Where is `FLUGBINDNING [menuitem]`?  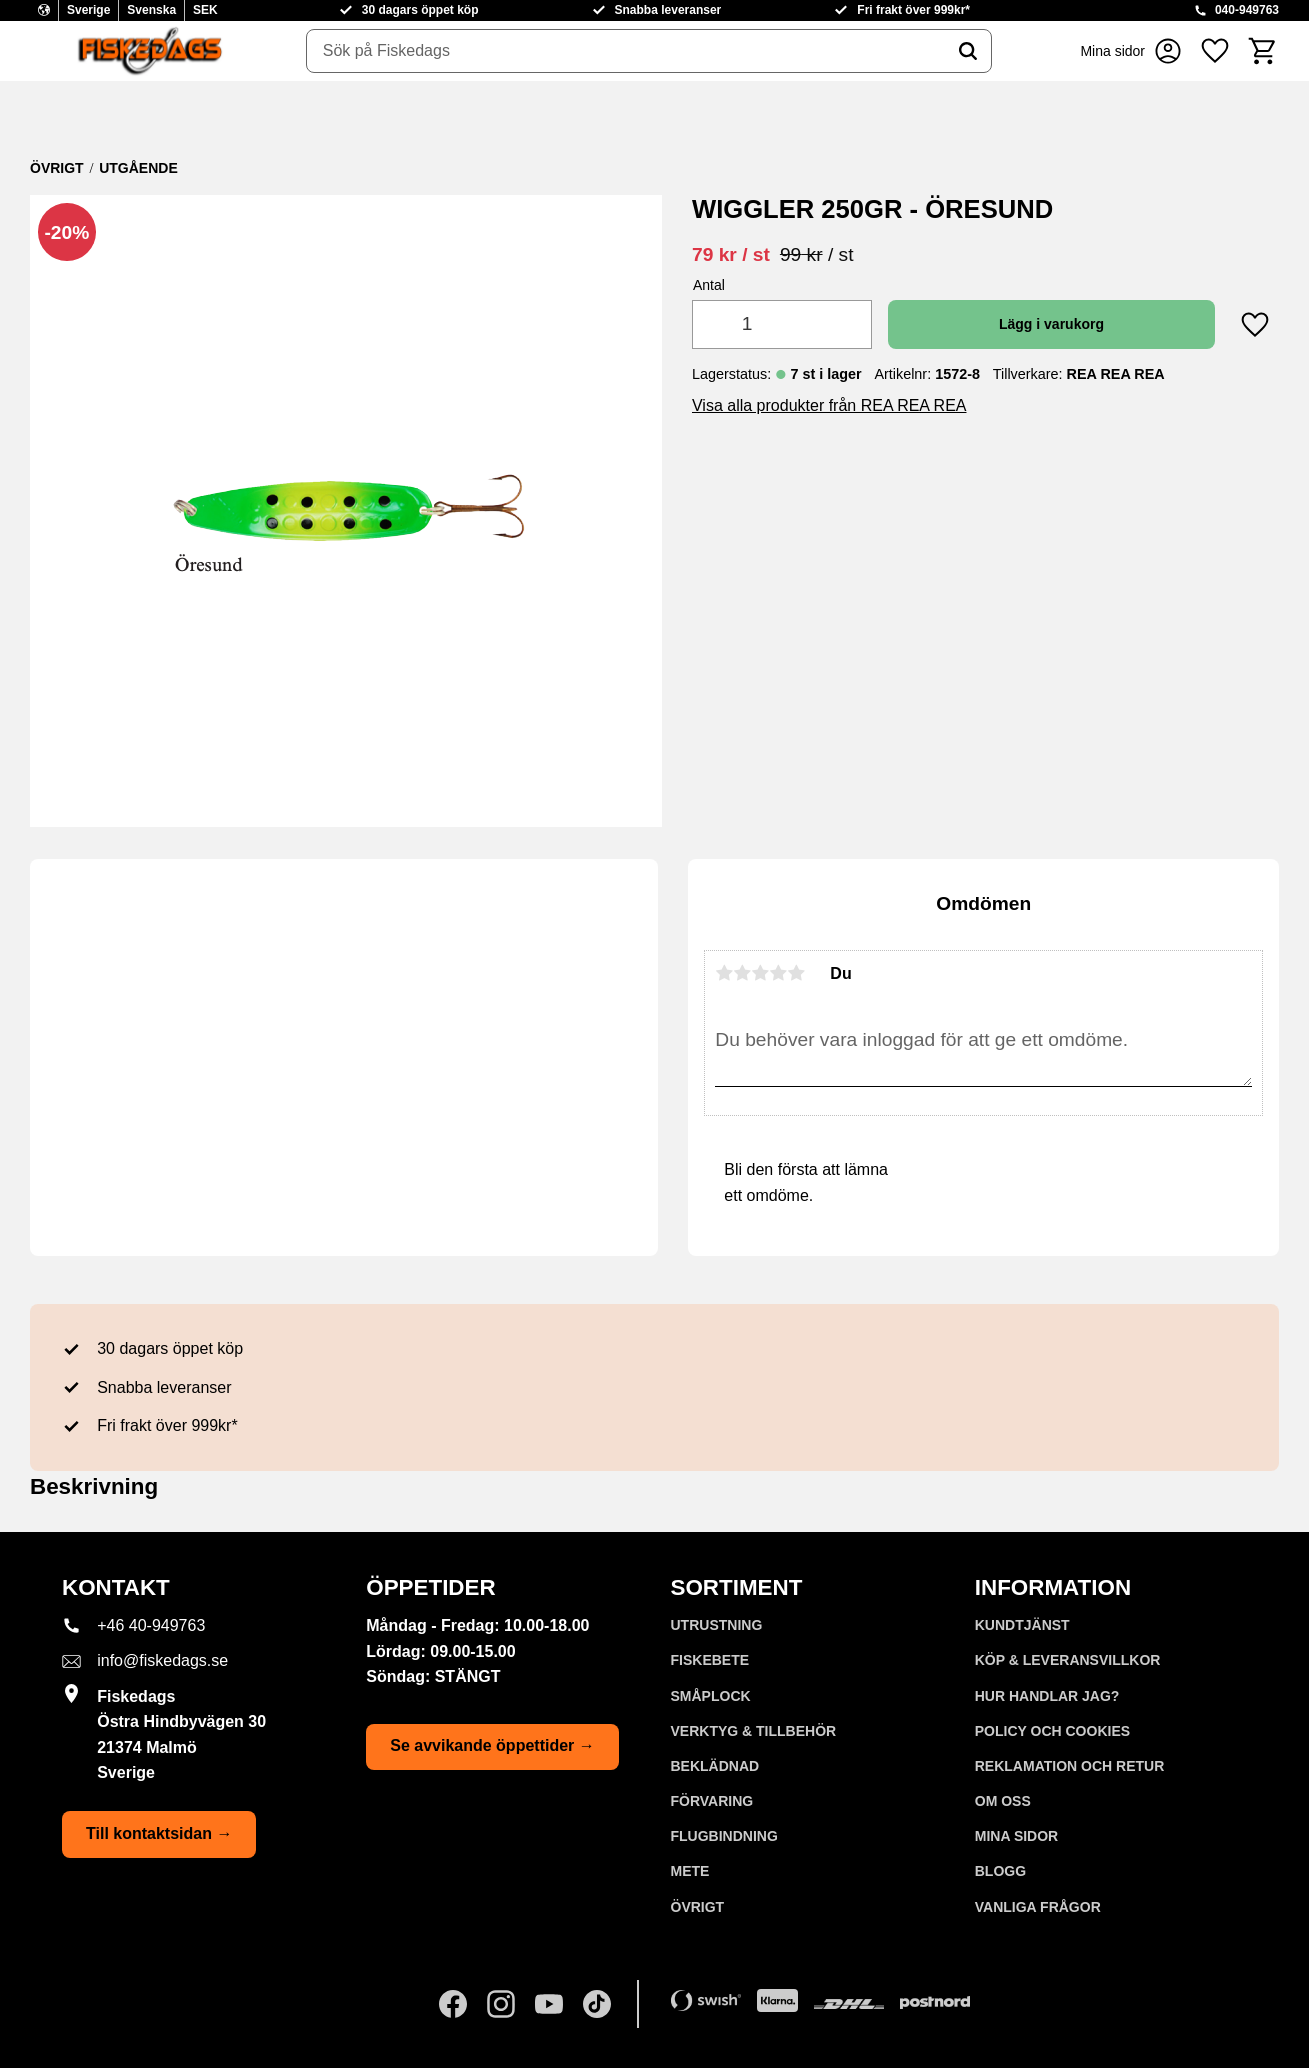 FLUGBINDNING [menuitem] is located at coordinates (724, 1836).